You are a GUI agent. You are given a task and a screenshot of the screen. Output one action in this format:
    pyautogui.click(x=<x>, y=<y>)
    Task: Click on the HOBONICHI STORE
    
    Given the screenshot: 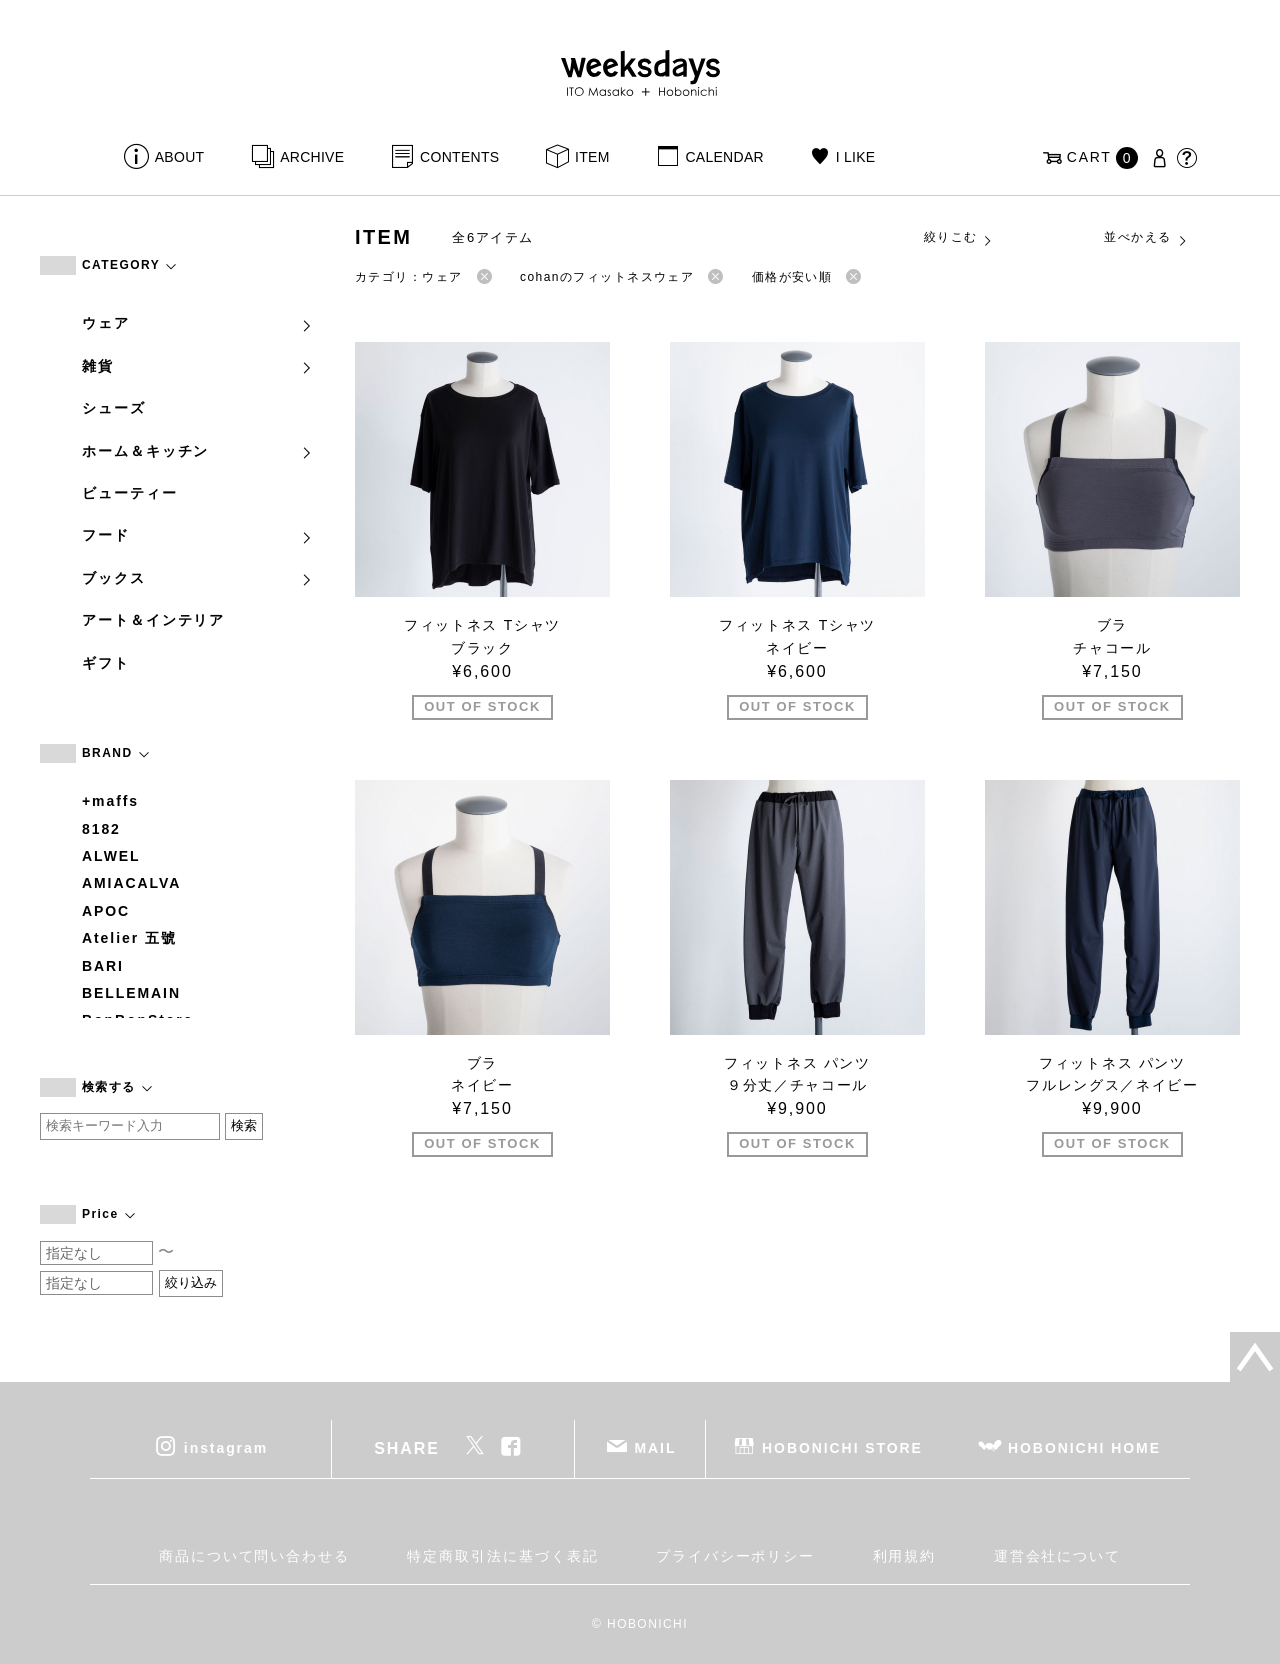 What is the action you would take?
    pyautogui.click(x=842, y=1448)
    